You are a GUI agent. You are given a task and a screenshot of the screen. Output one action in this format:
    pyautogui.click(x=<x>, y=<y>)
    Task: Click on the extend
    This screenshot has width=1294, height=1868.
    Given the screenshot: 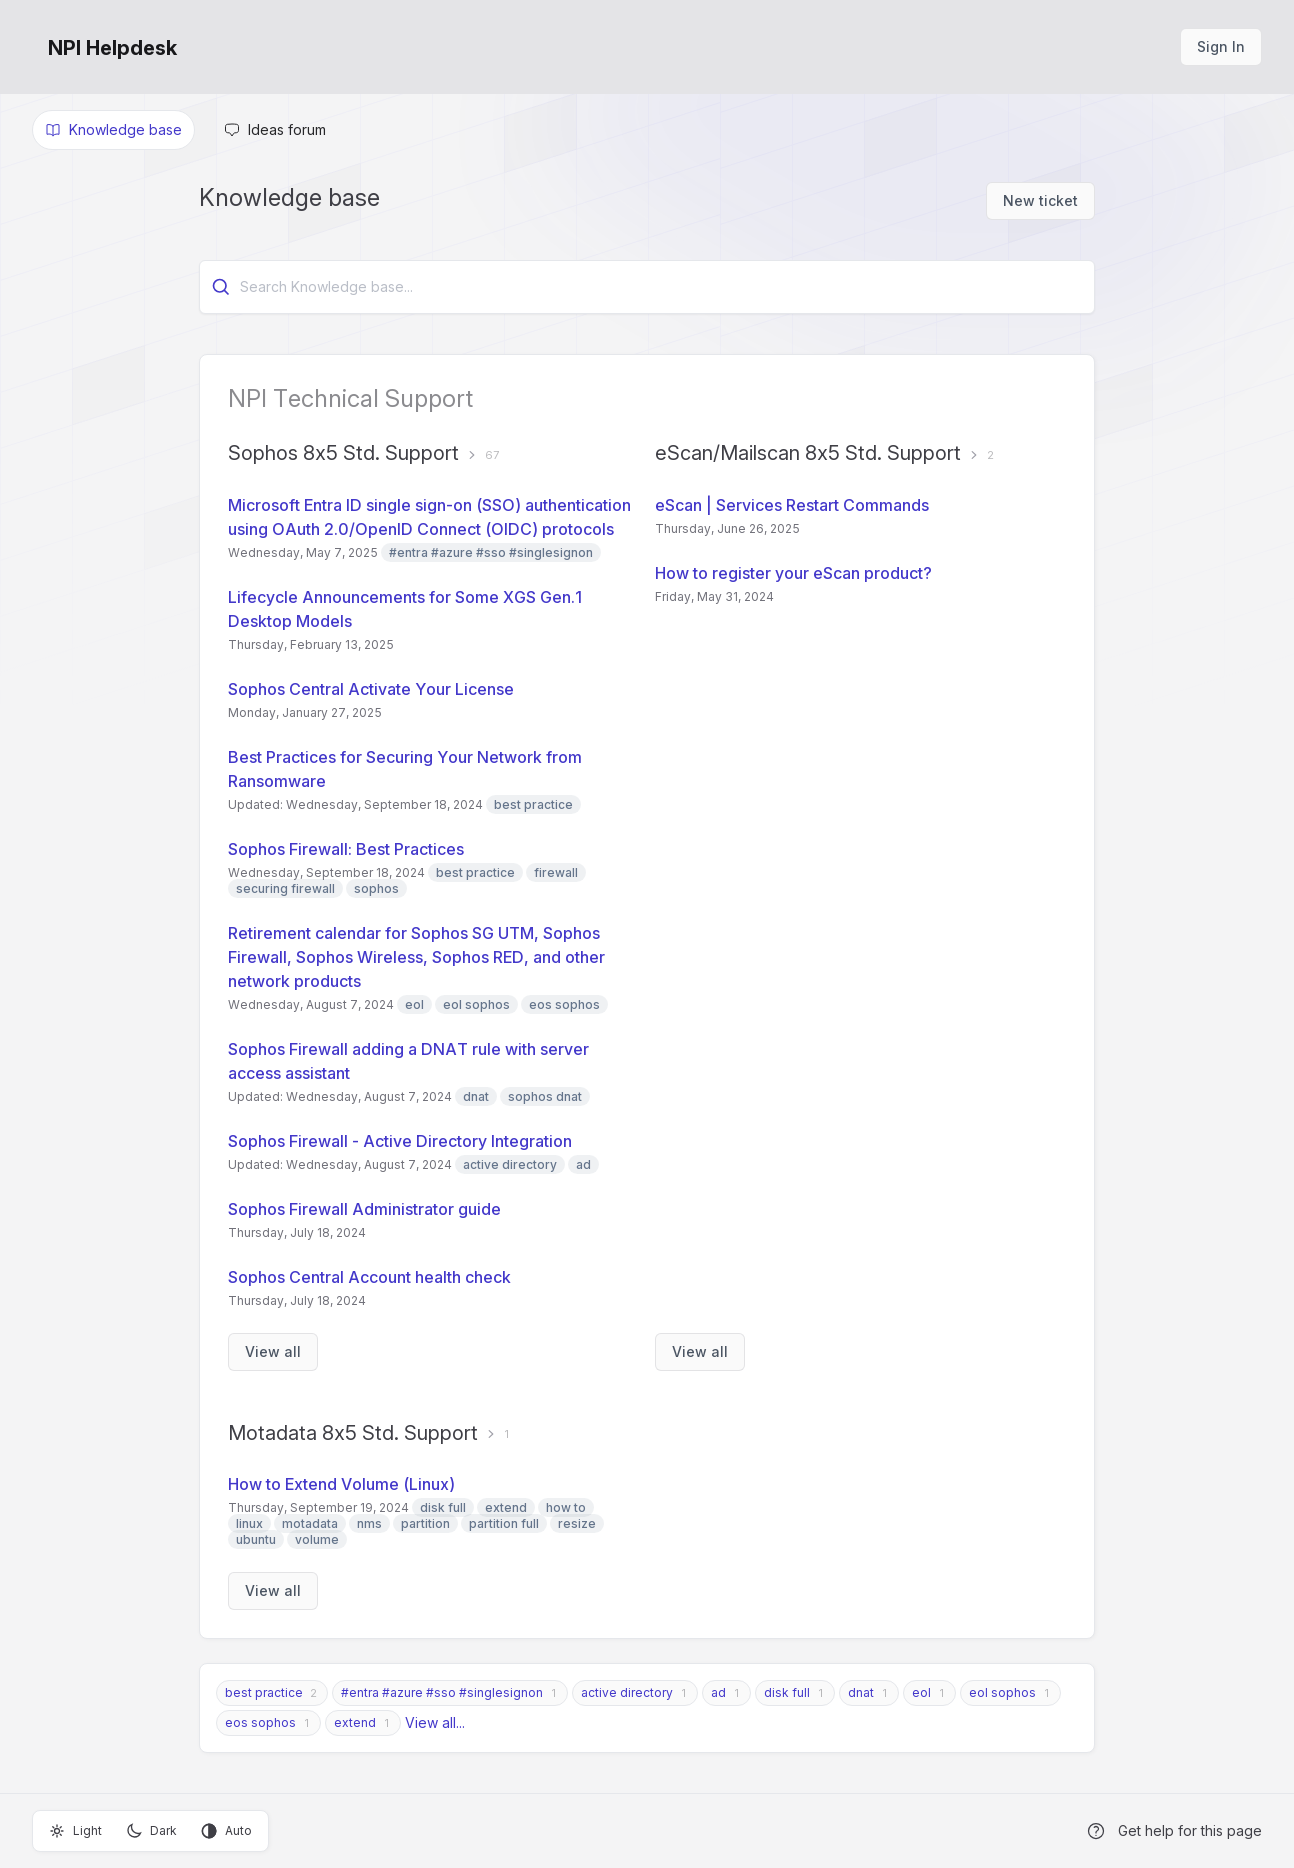 What is the action you would take?
    pyautogui.click(x=355, y=1722)
    